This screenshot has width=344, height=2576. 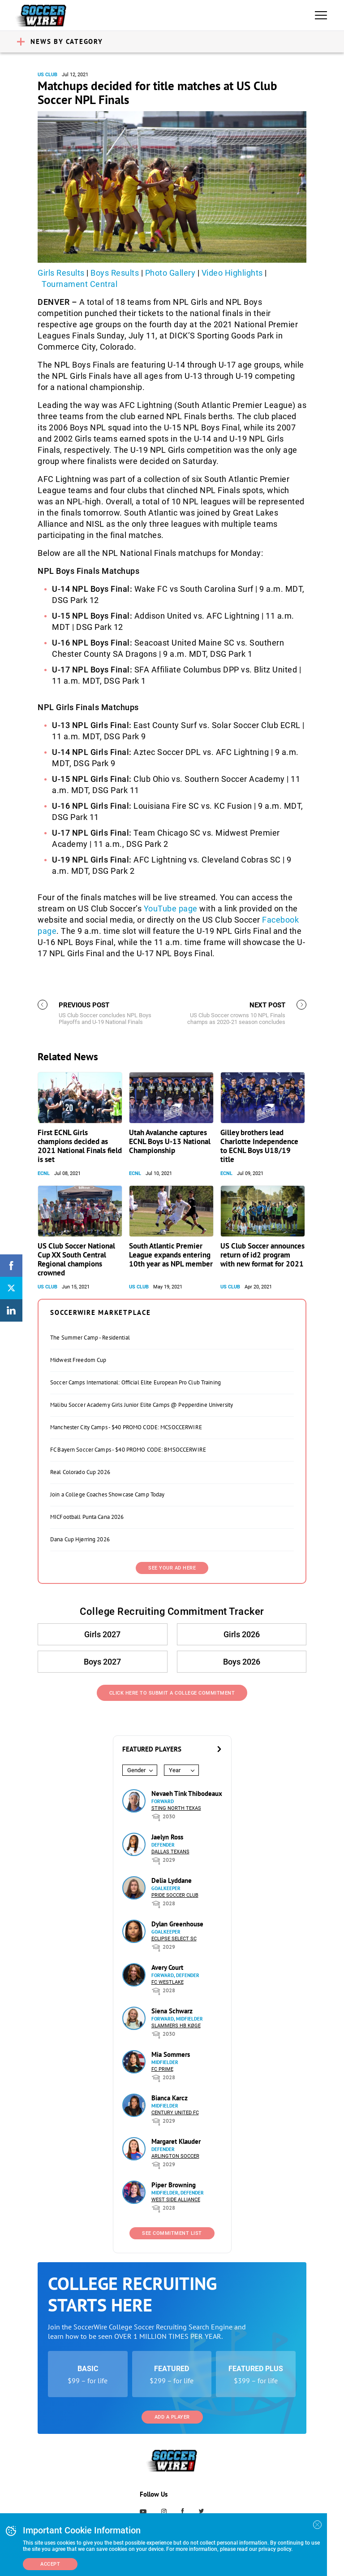 I want to click on Margaret Klauder, so click(x=176, y=2141).